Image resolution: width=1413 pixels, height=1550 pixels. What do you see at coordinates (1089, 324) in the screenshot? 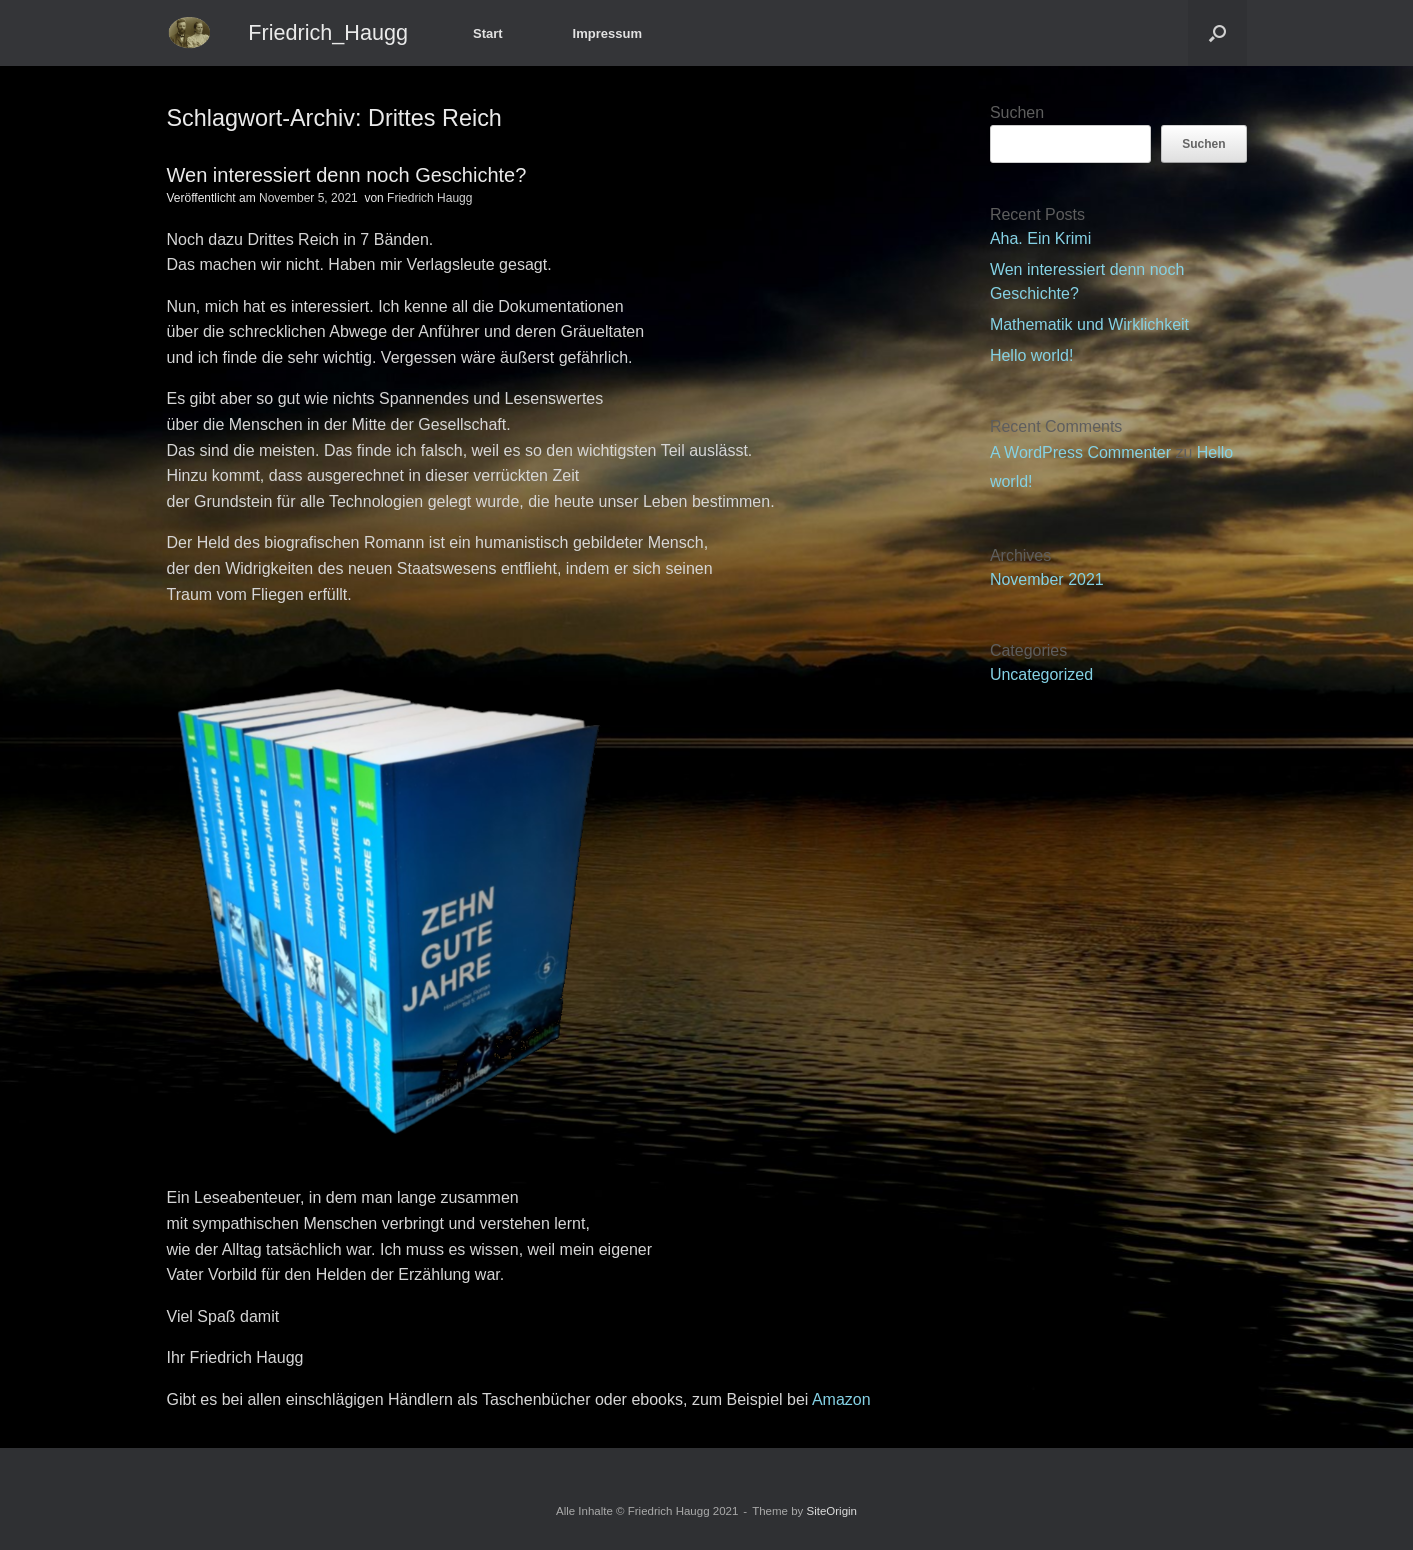
I see `Mathematik und Wirklichkeit` at bounding box center [1089, 324].